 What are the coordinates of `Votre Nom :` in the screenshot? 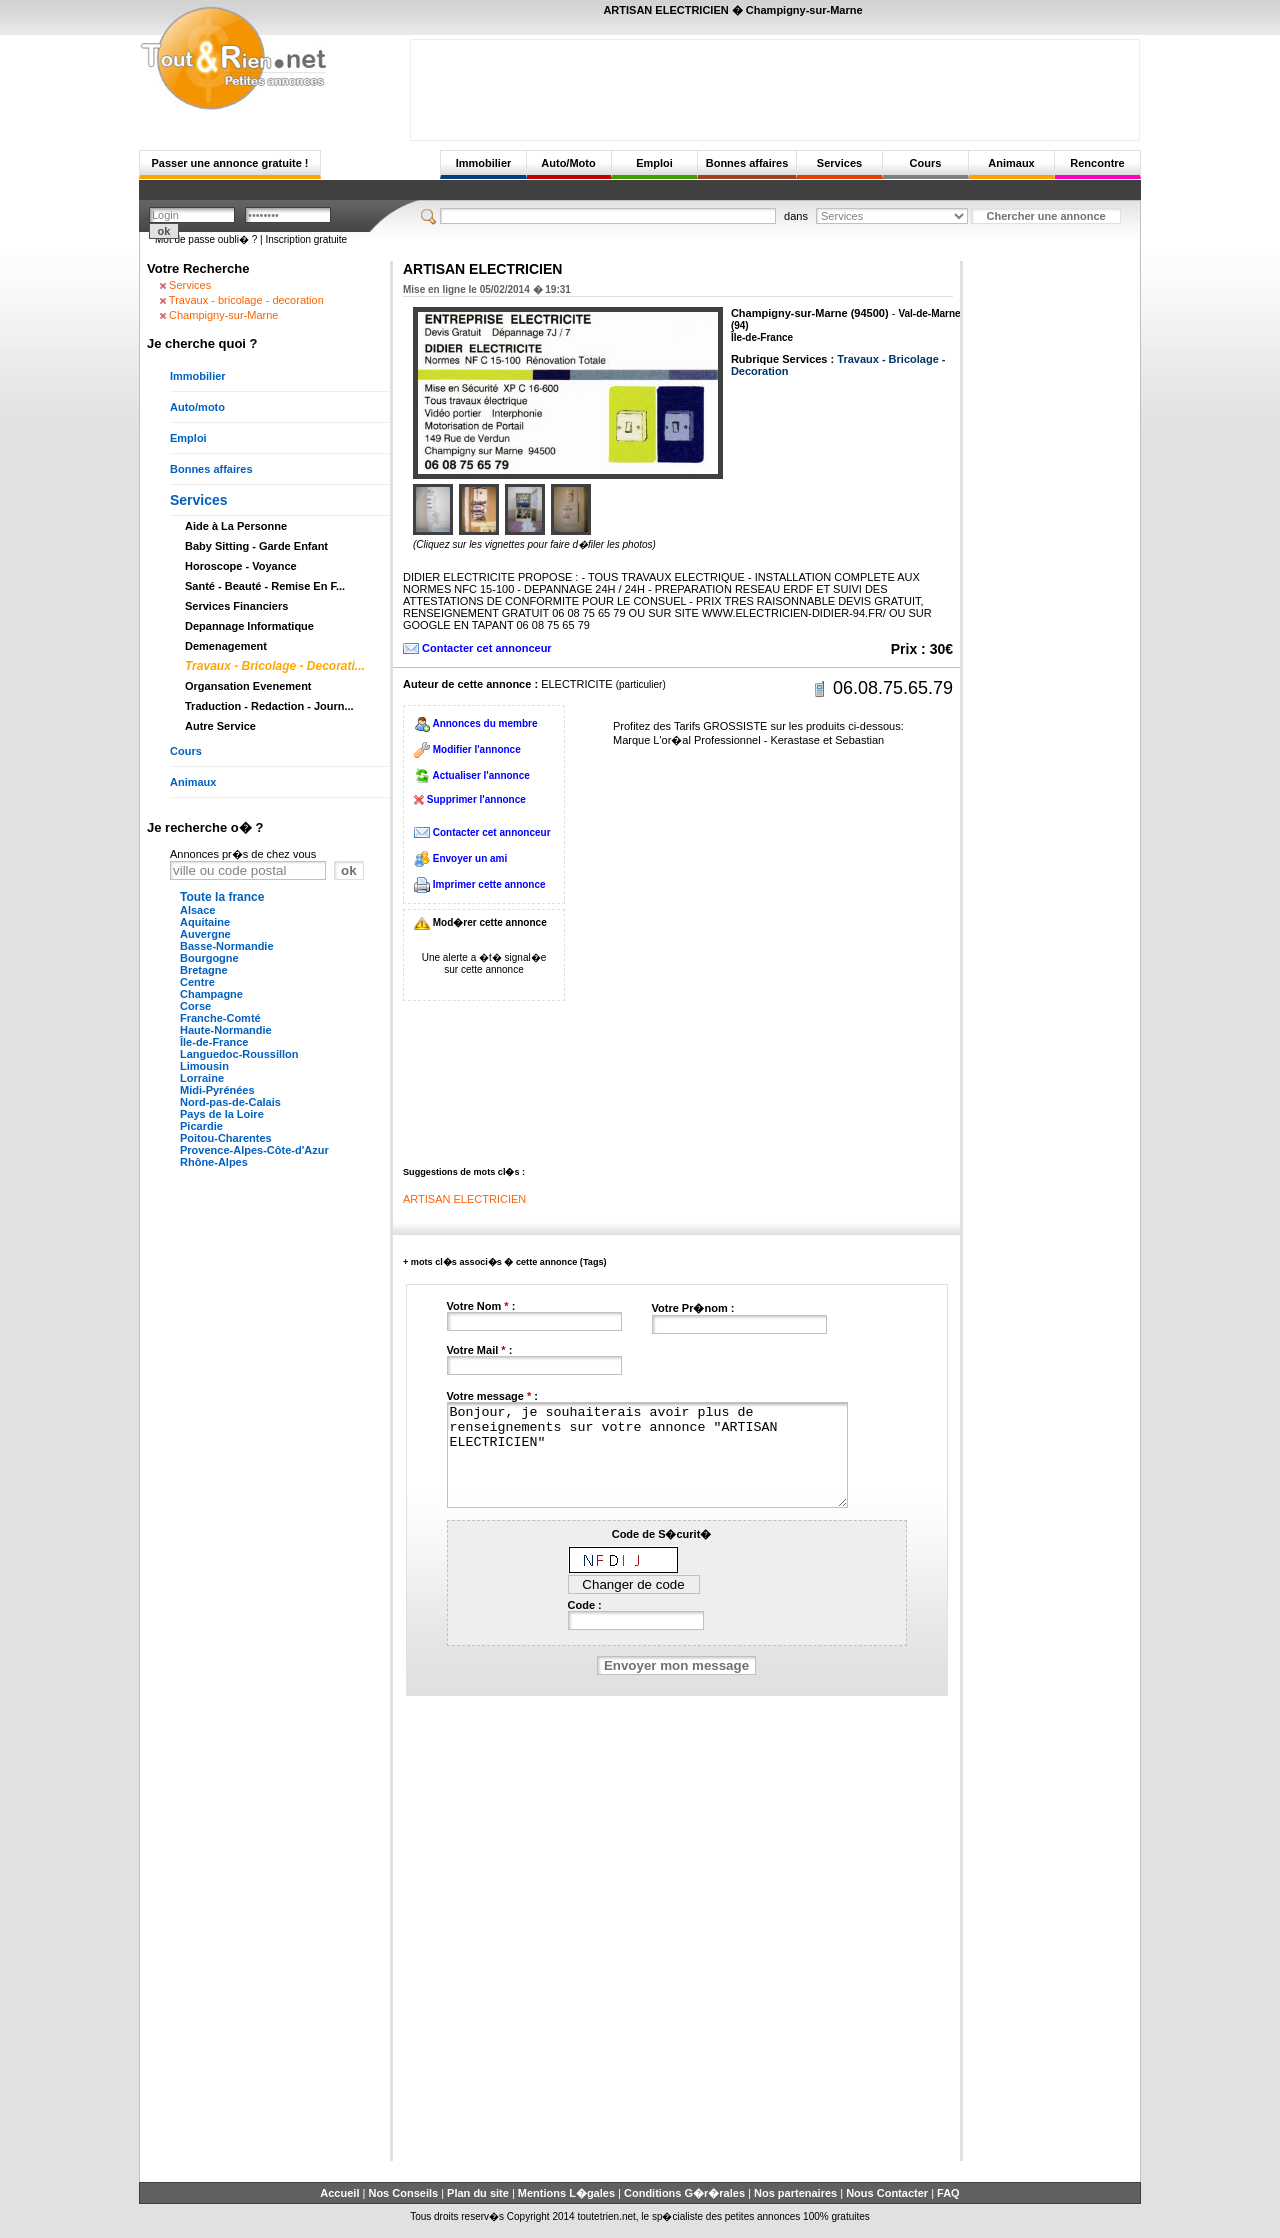 It's located at (481, 1306).